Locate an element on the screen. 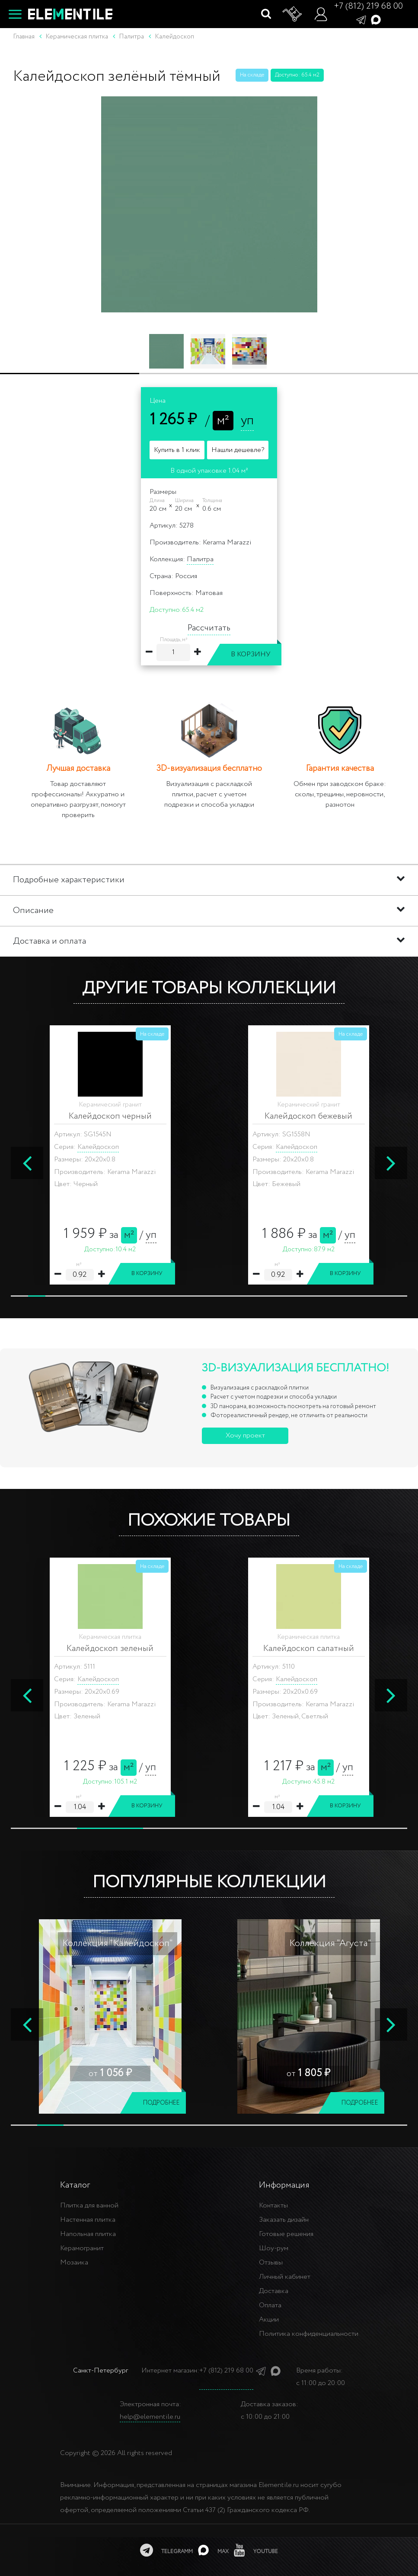  [youtube] is located at coordinates (256, 2550).